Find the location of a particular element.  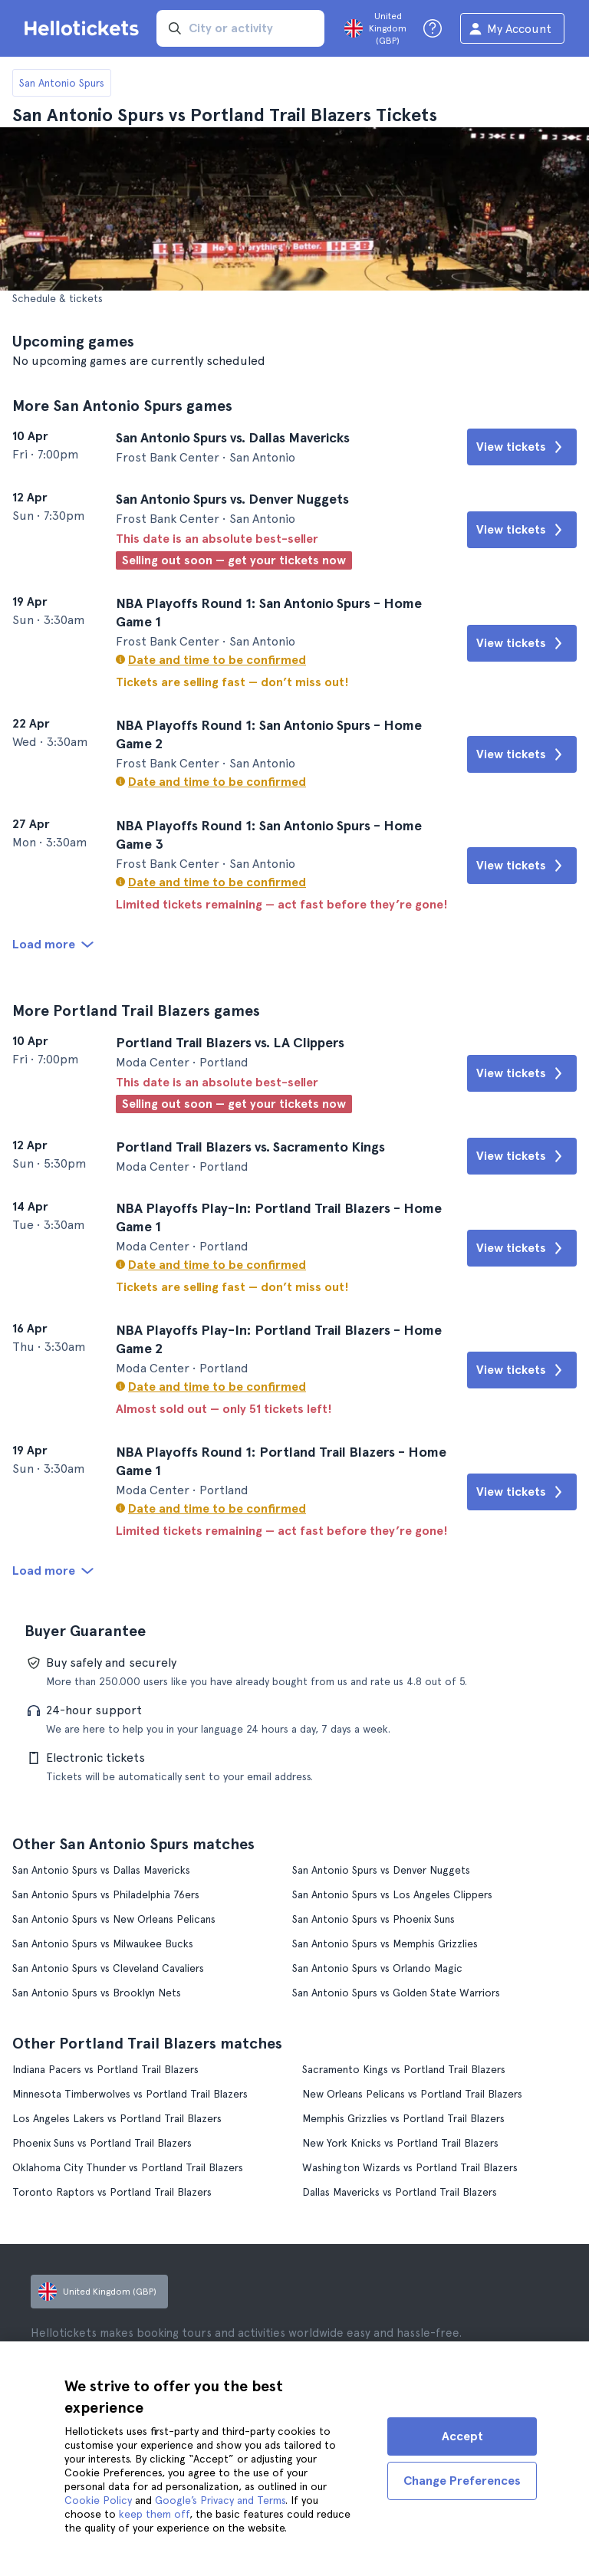

Dallas Mavericks vs Portland Trail Blazers is located at coordinates (399, 2192).